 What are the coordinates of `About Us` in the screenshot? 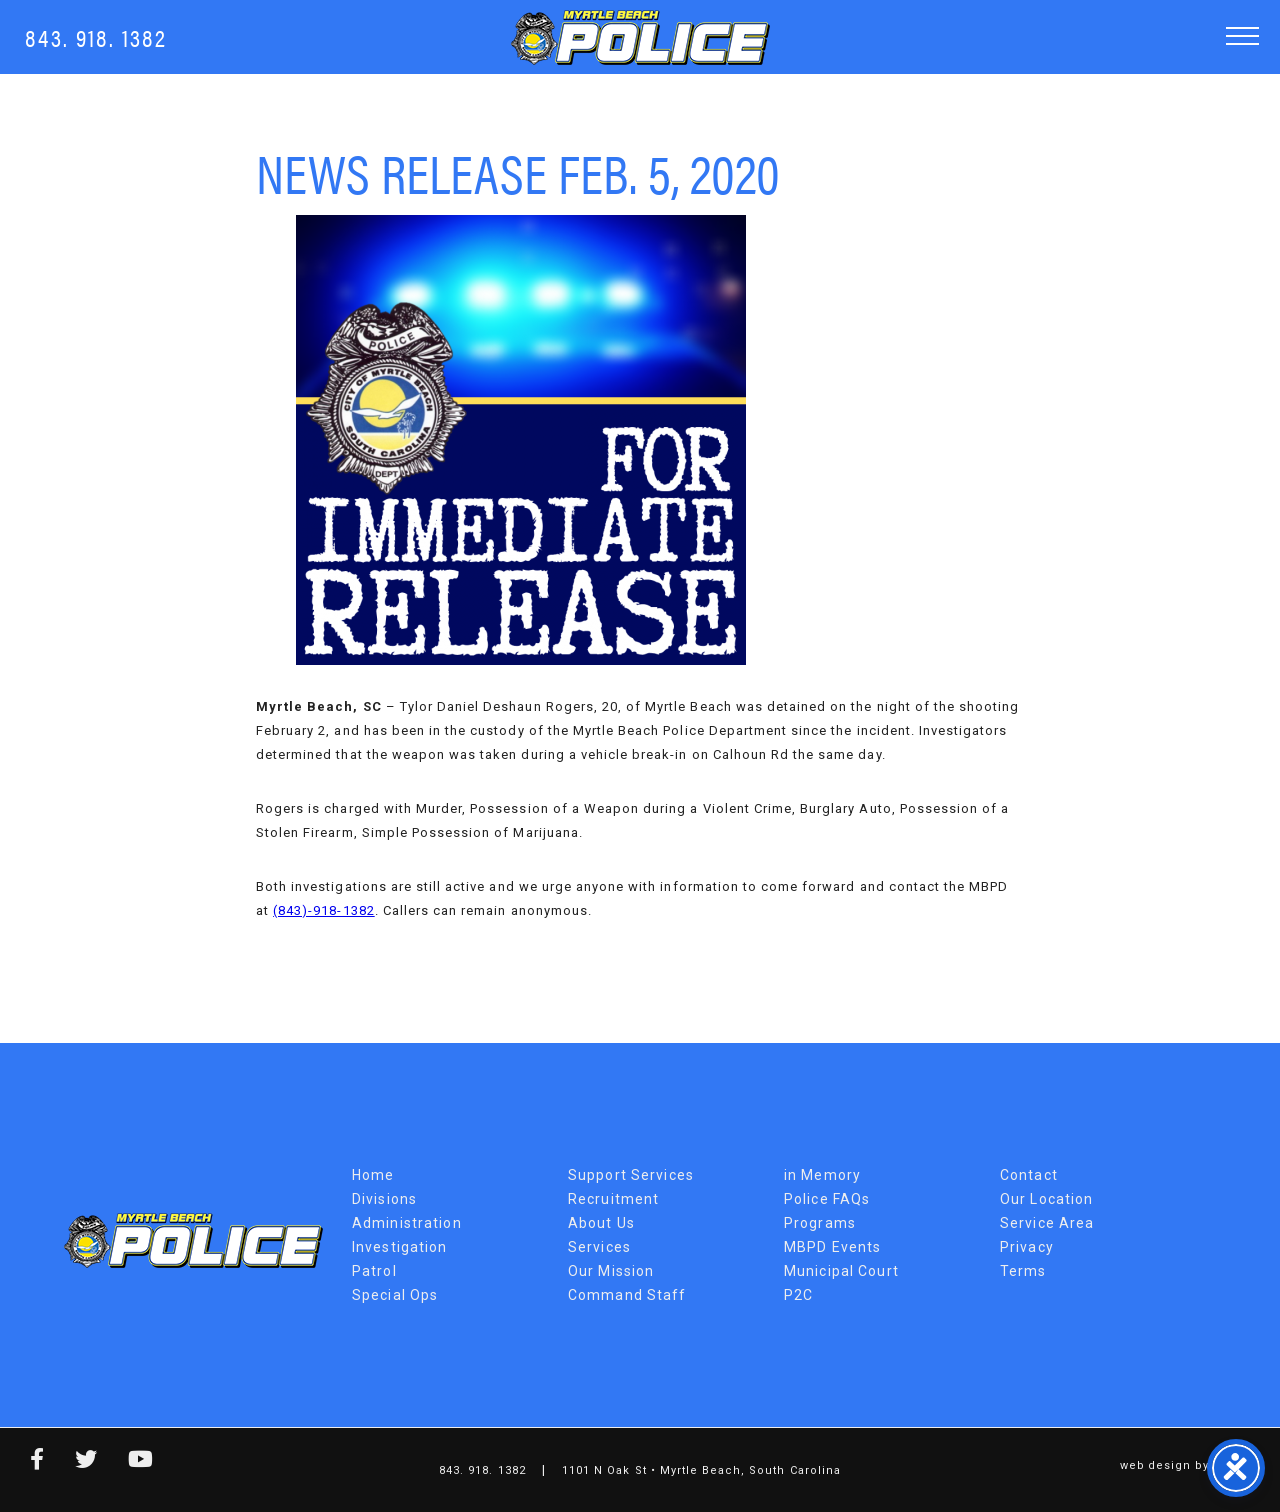 It's located at (601, 1223).